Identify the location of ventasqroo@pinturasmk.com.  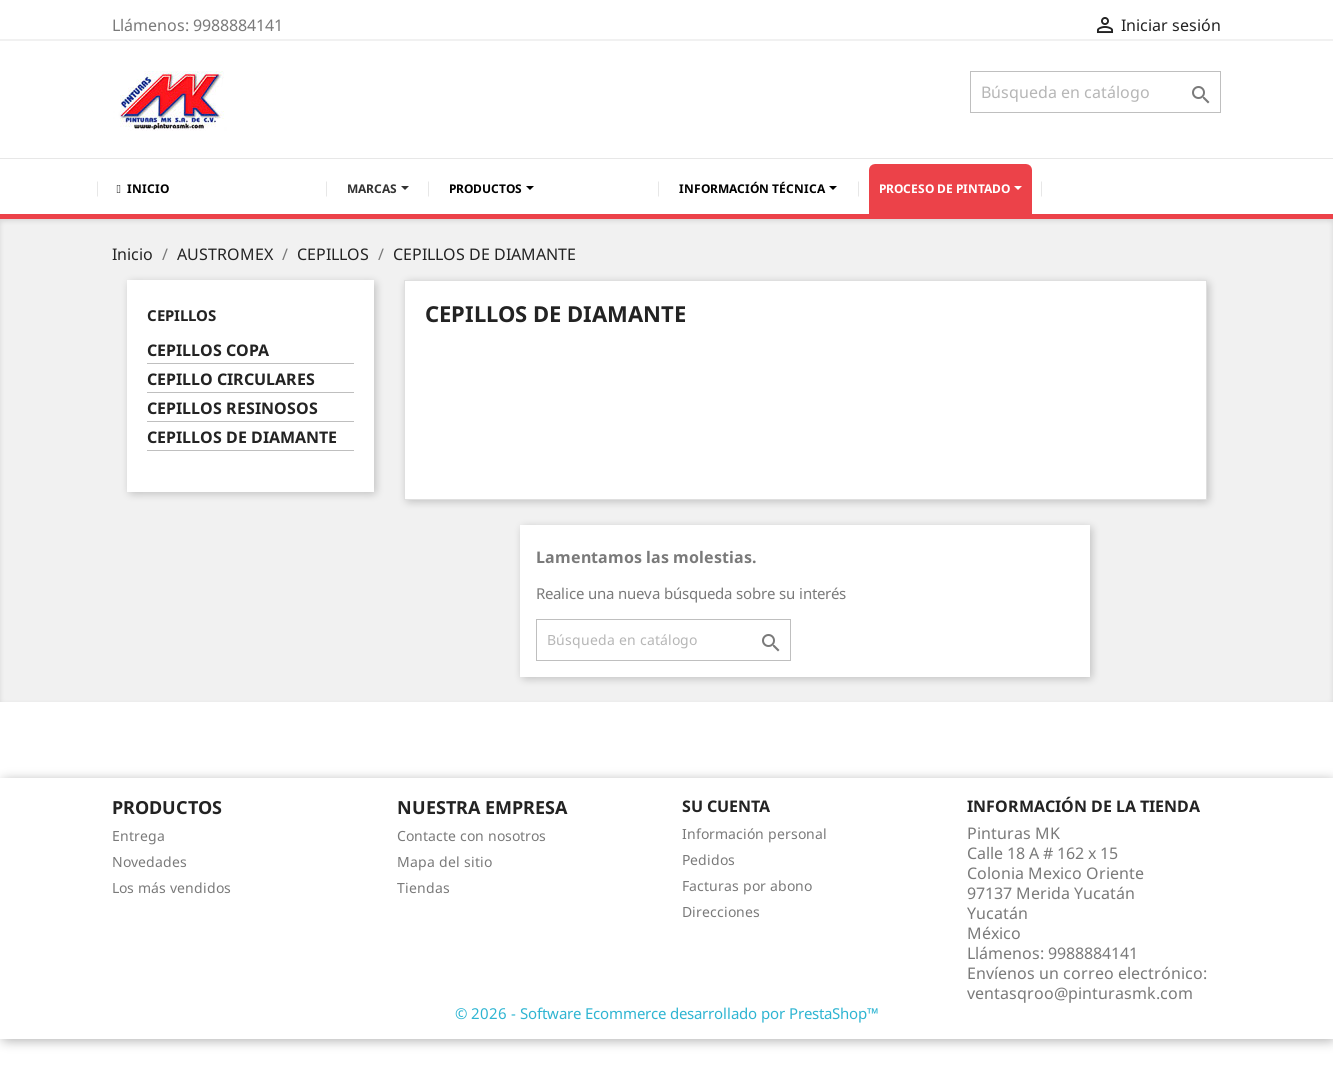
(1080, 993).